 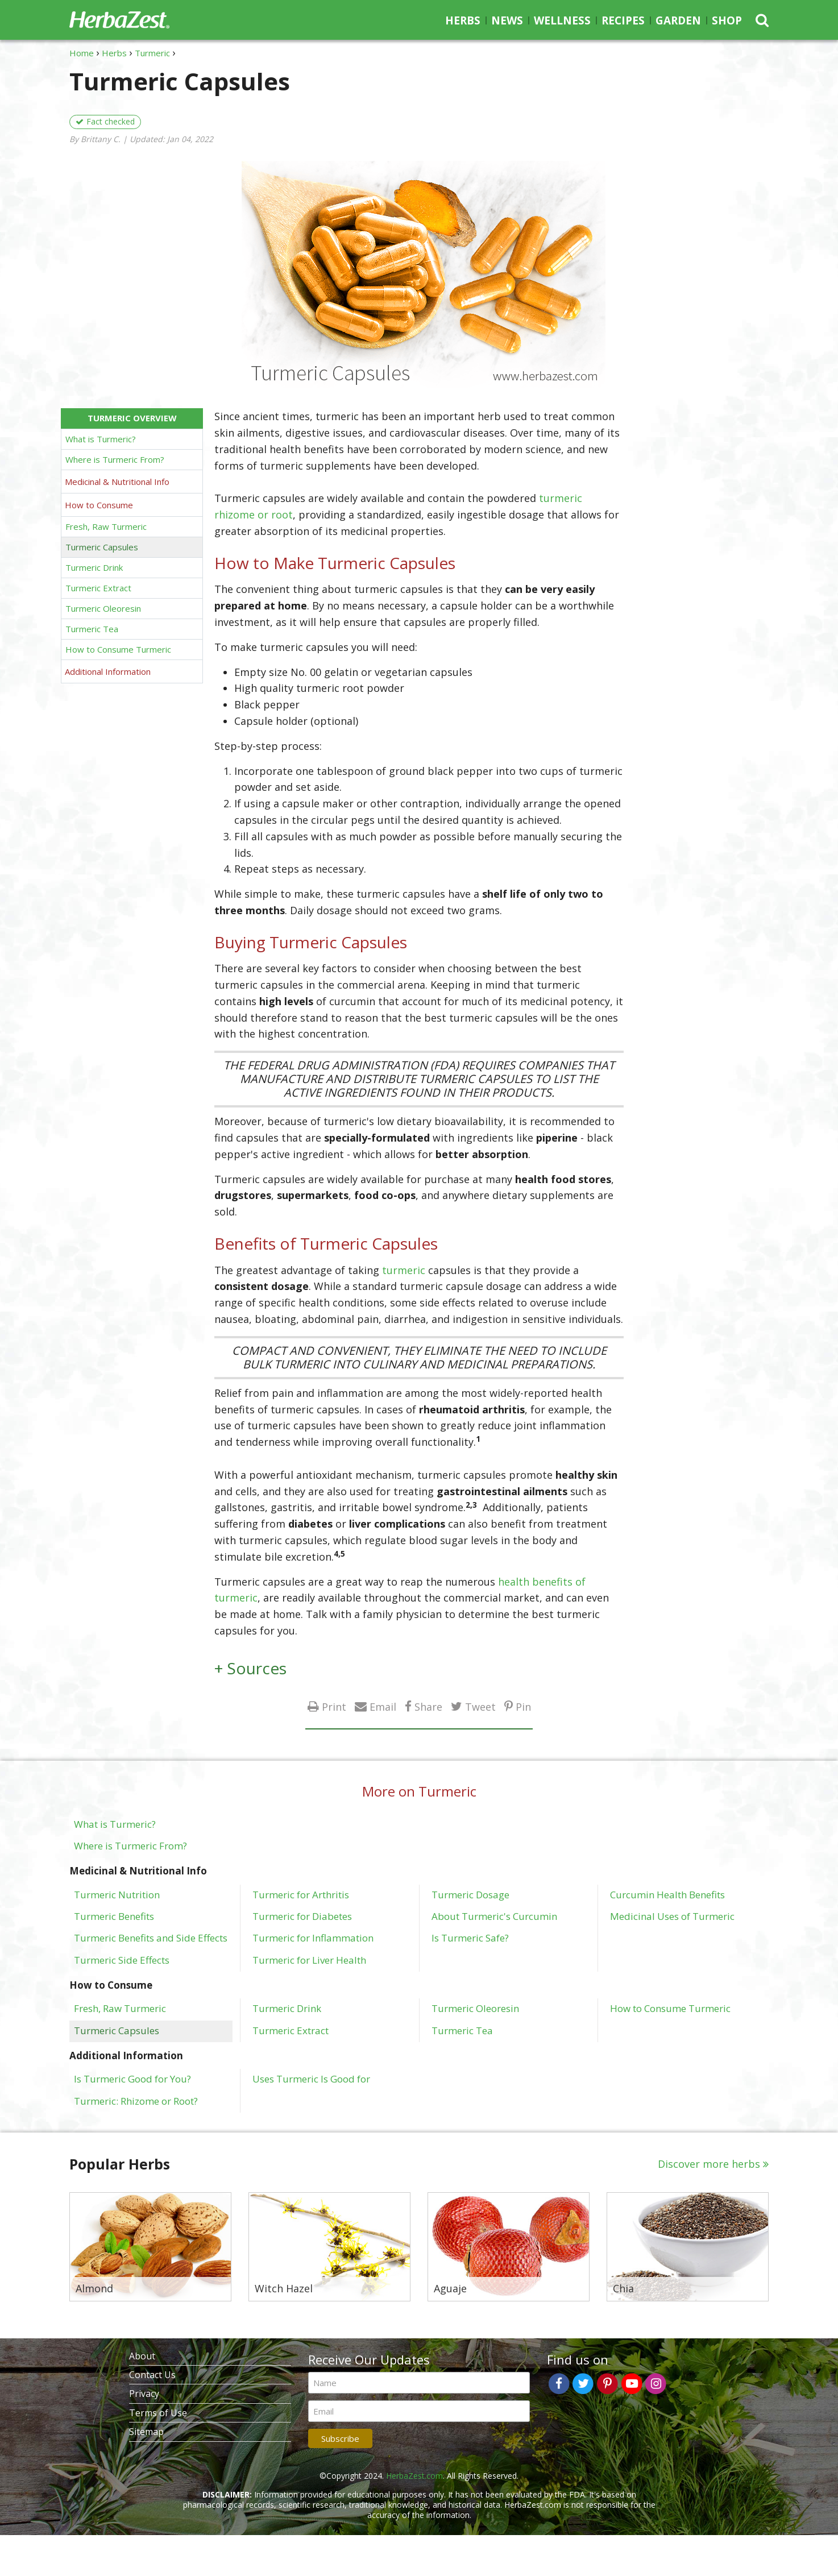 I want to click on Turmeric Tea, so click(x=91, y=628).